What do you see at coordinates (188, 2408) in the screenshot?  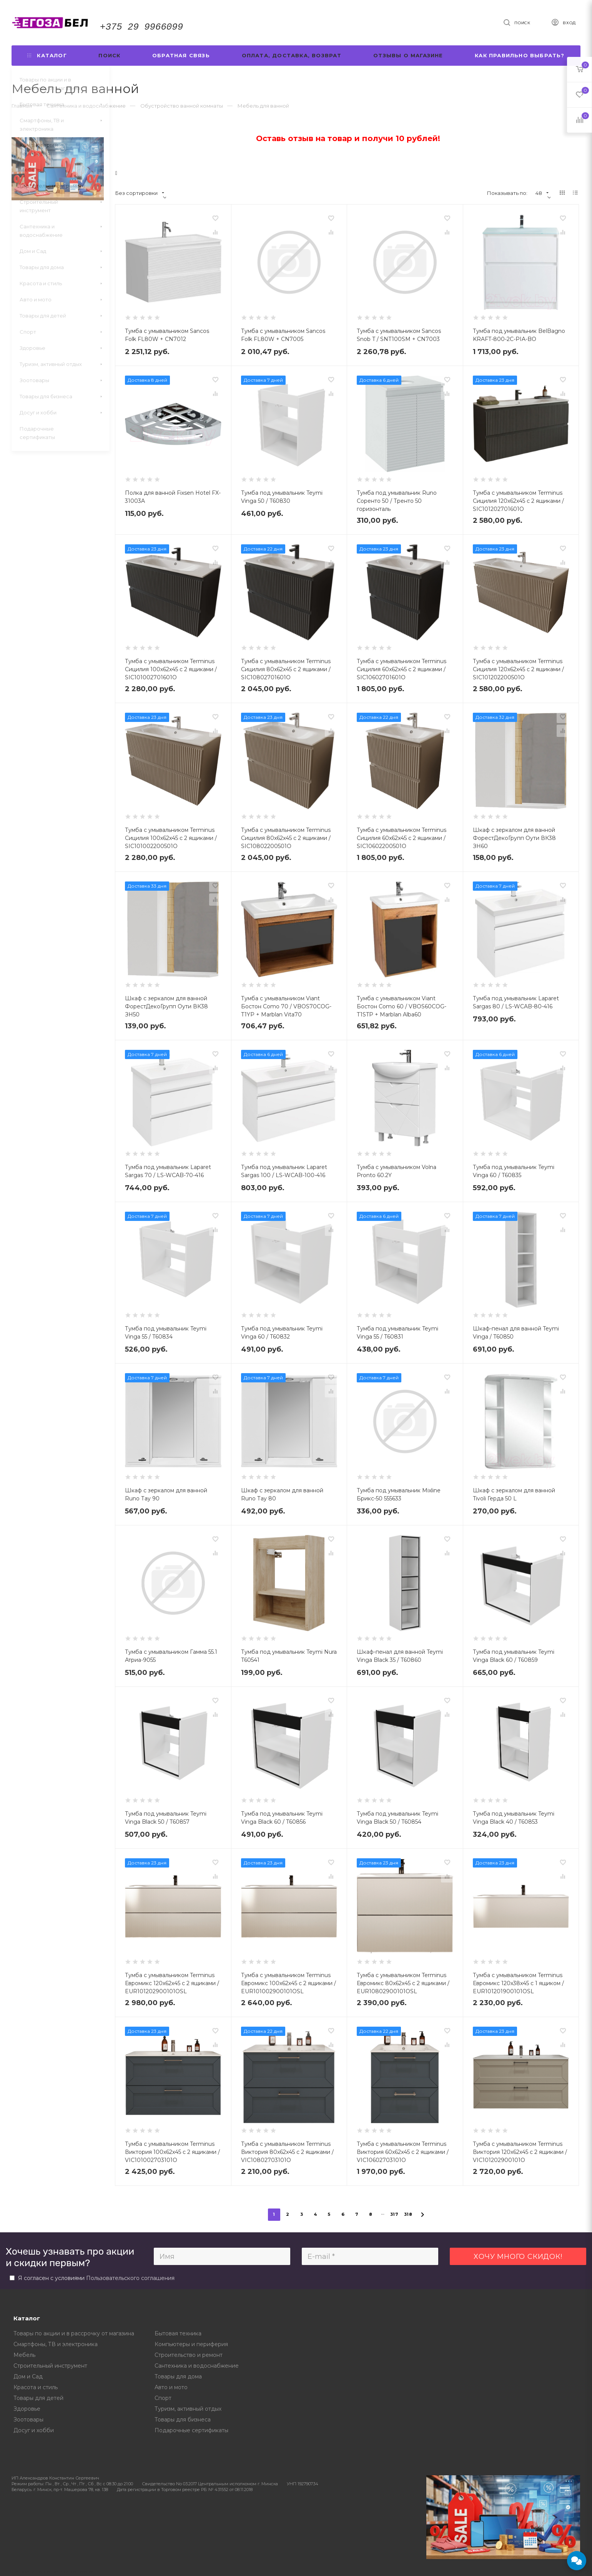 I see `Туризм, активный отдых` at bounding box center [188, 2408].